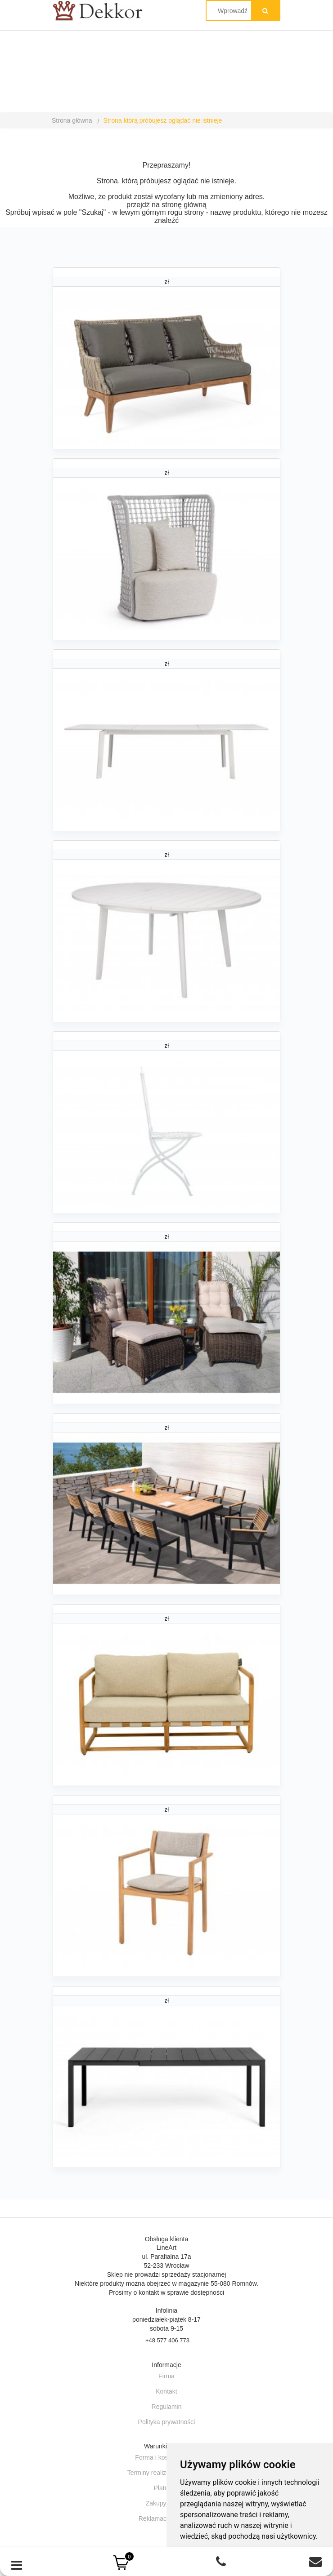 This screenshot has height=2576, width=333. Describe the element at coordinates (167, 2406) in the screenshot. I see `Regulamin` at that location.